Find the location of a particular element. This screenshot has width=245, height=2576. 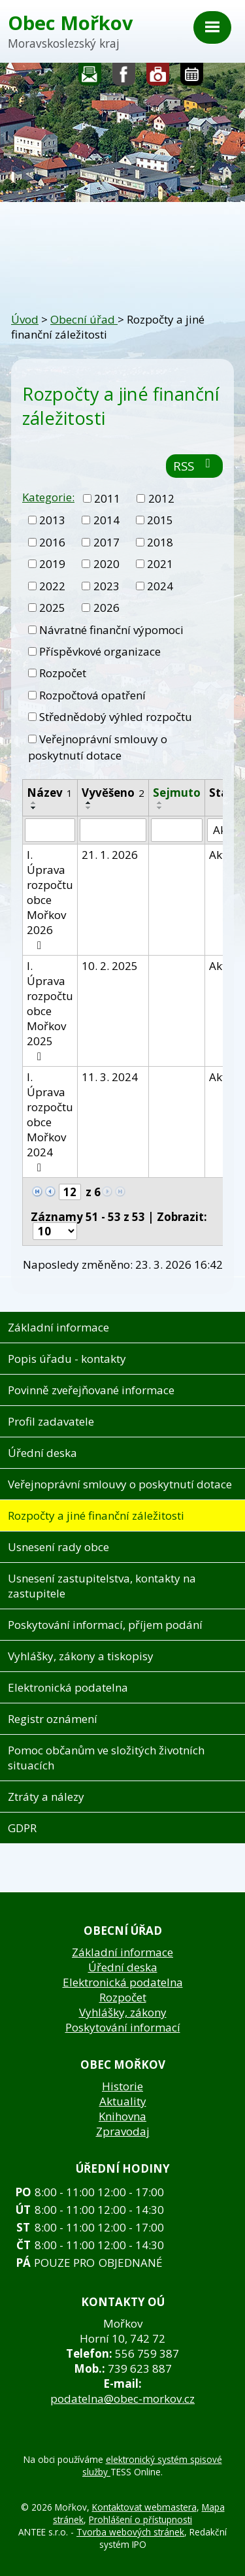

[Seřadit podle Sejmuto sestupně] is located at coordinates (160, 808).